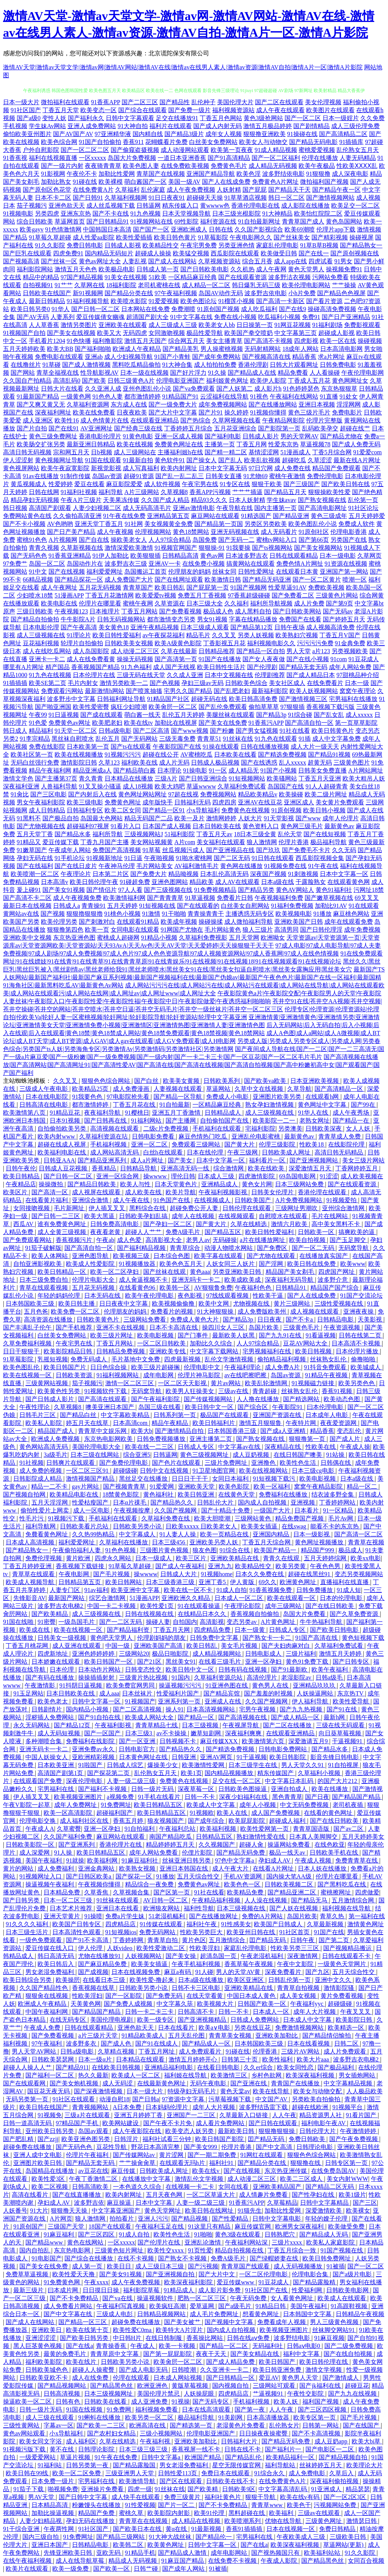  Describe the element at coordinates (197, 1279) in the screenshot. I see `亚洲无吗卡一卡二` at that location.